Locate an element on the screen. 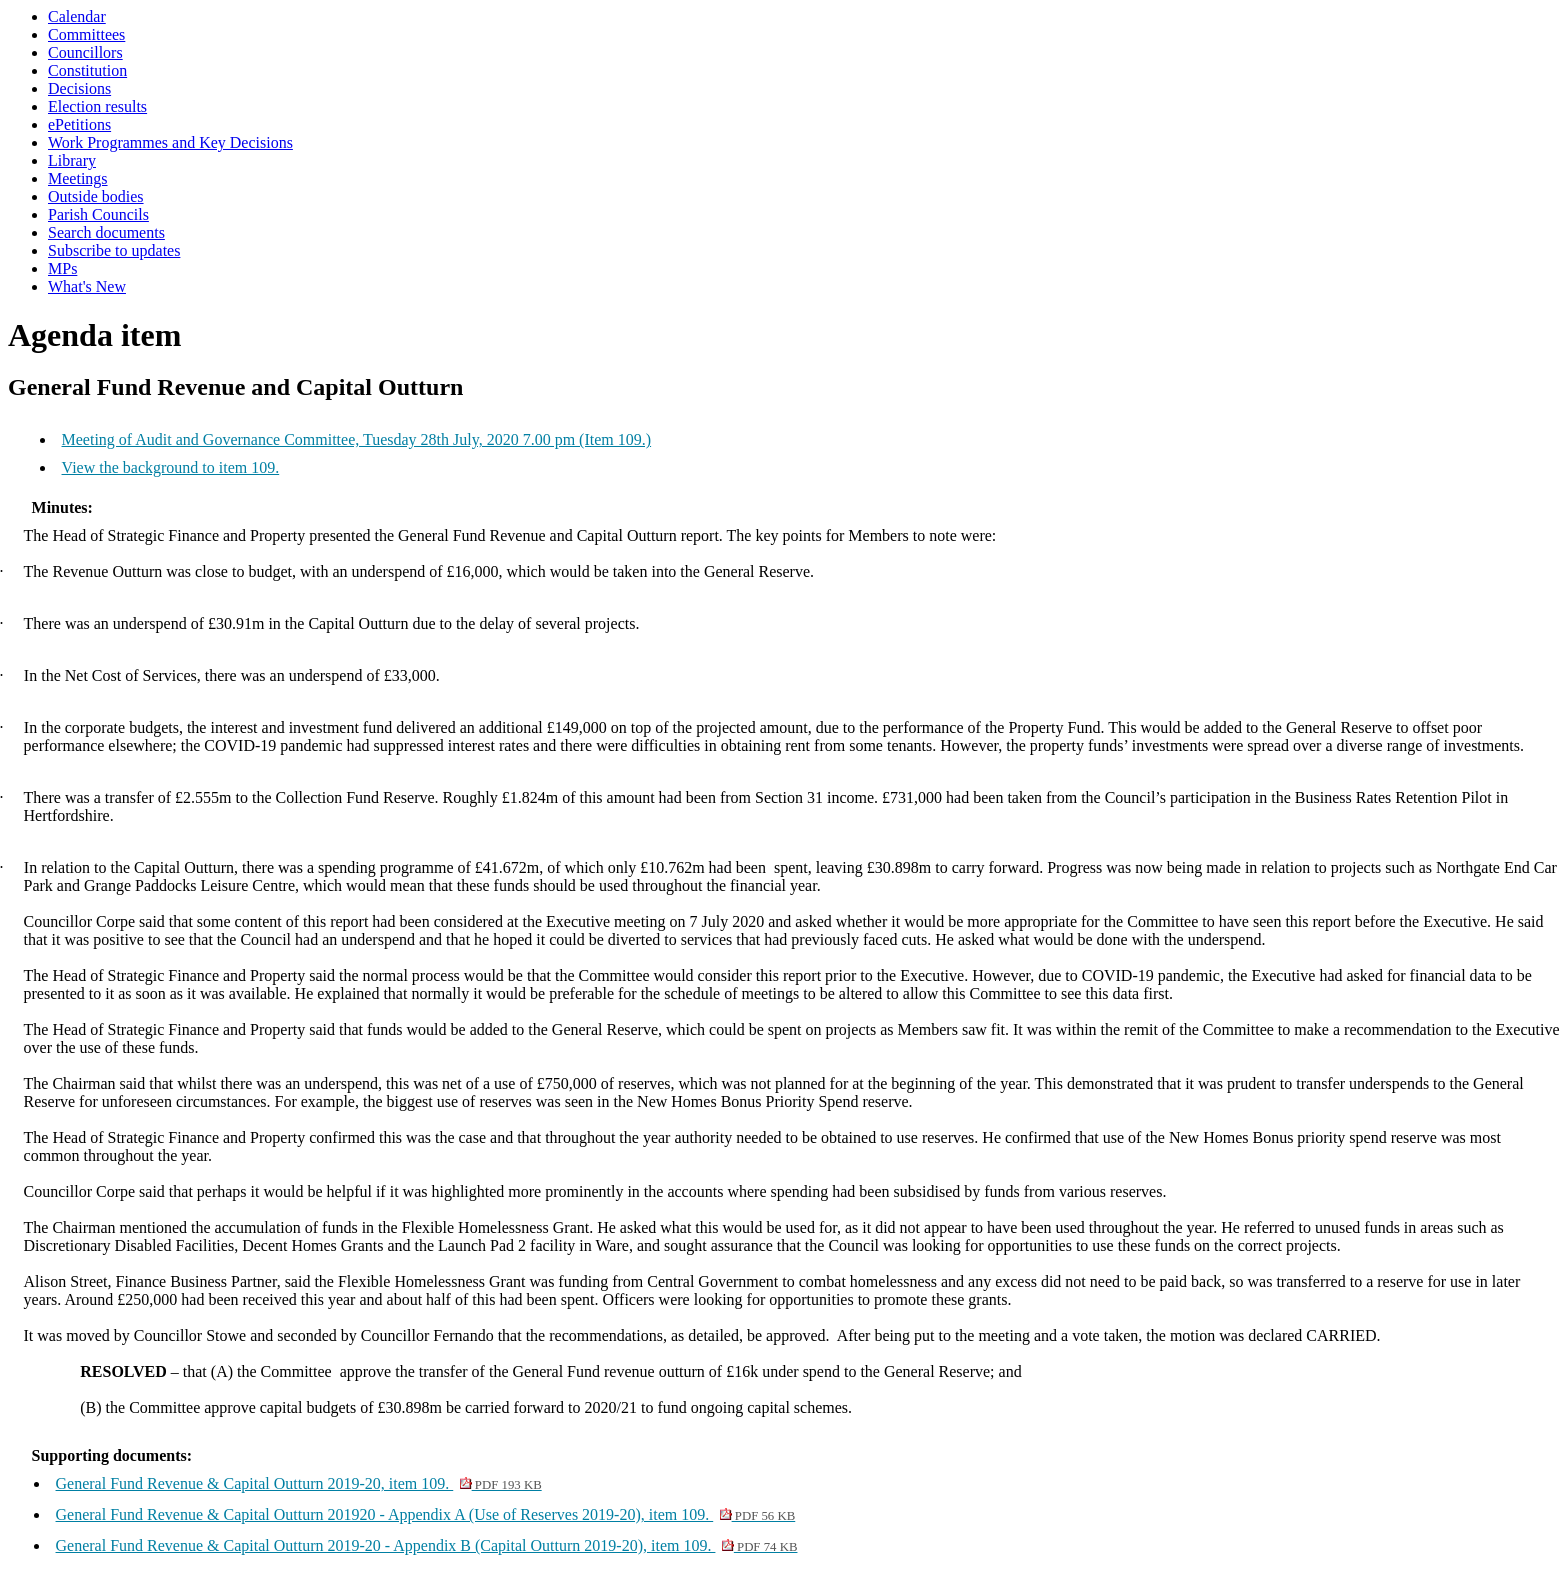 The height and width of the screenshot is (1596, 1568). Subscribe to updates is located at coordinates (114, 250).